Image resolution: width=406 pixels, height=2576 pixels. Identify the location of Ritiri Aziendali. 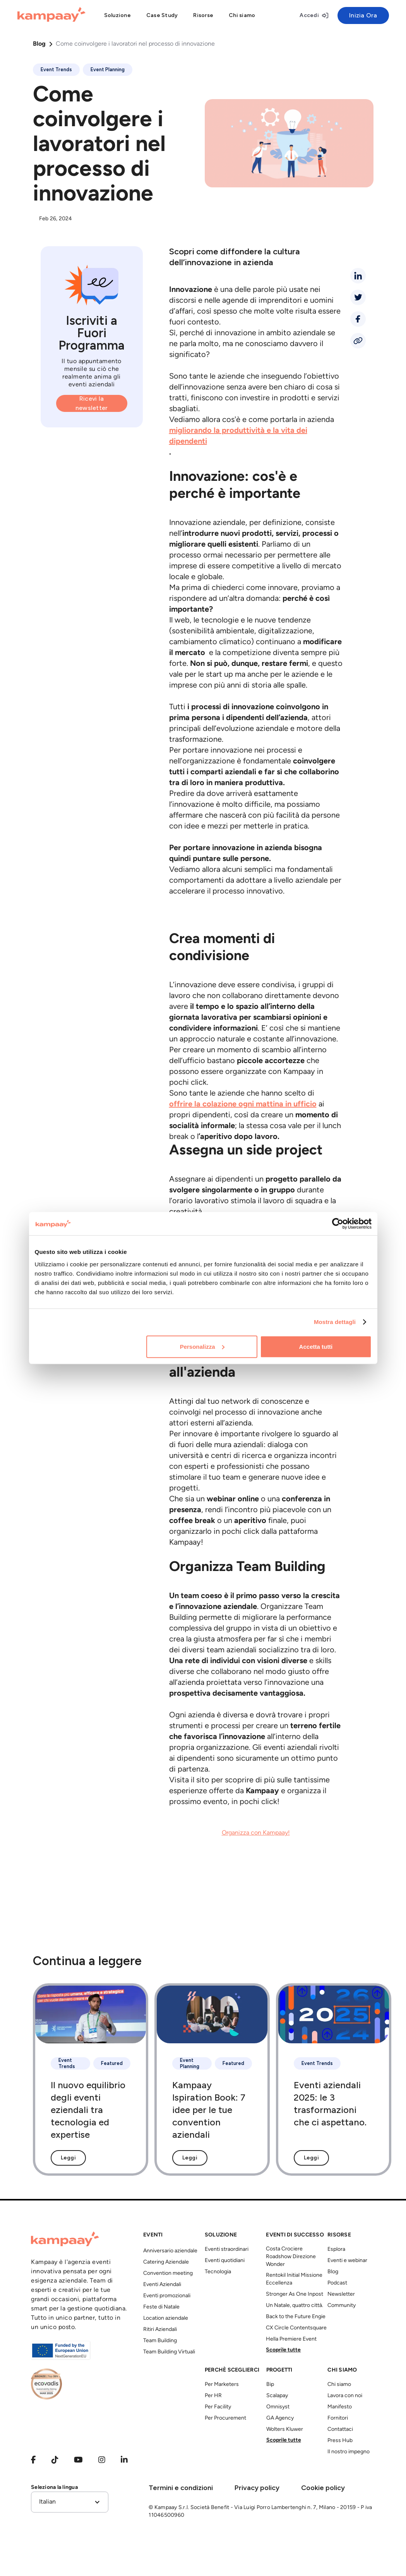
(160, 2329).